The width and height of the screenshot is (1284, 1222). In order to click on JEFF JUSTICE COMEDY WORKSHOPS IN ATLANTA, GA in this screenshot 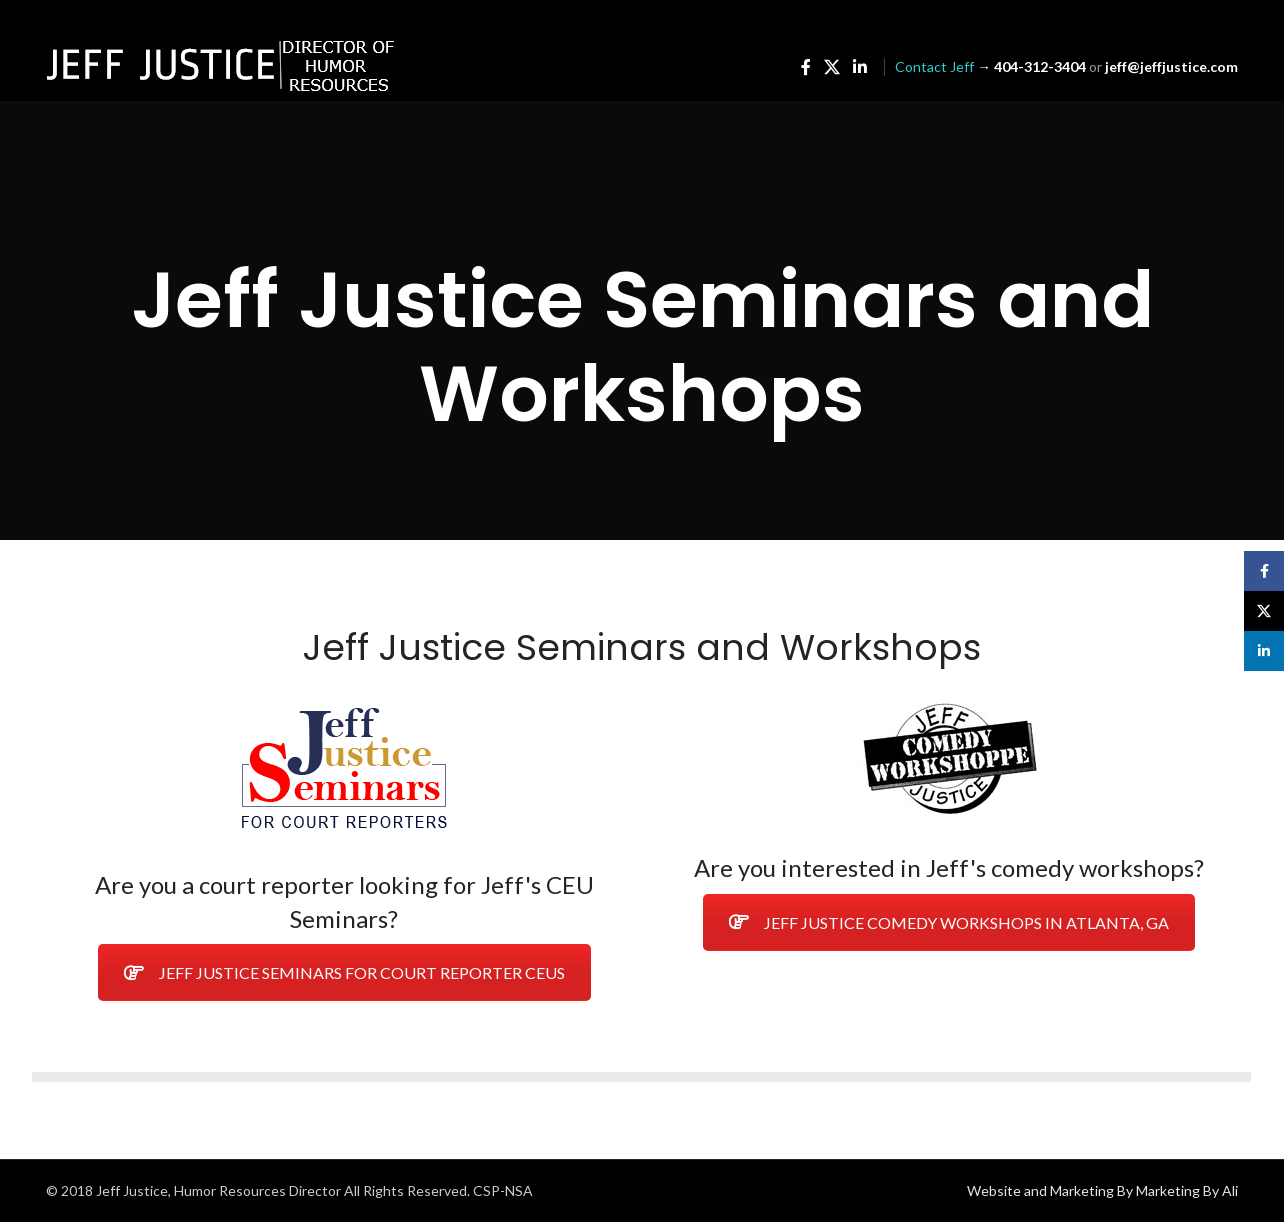, I will do `click(949, 922)`.